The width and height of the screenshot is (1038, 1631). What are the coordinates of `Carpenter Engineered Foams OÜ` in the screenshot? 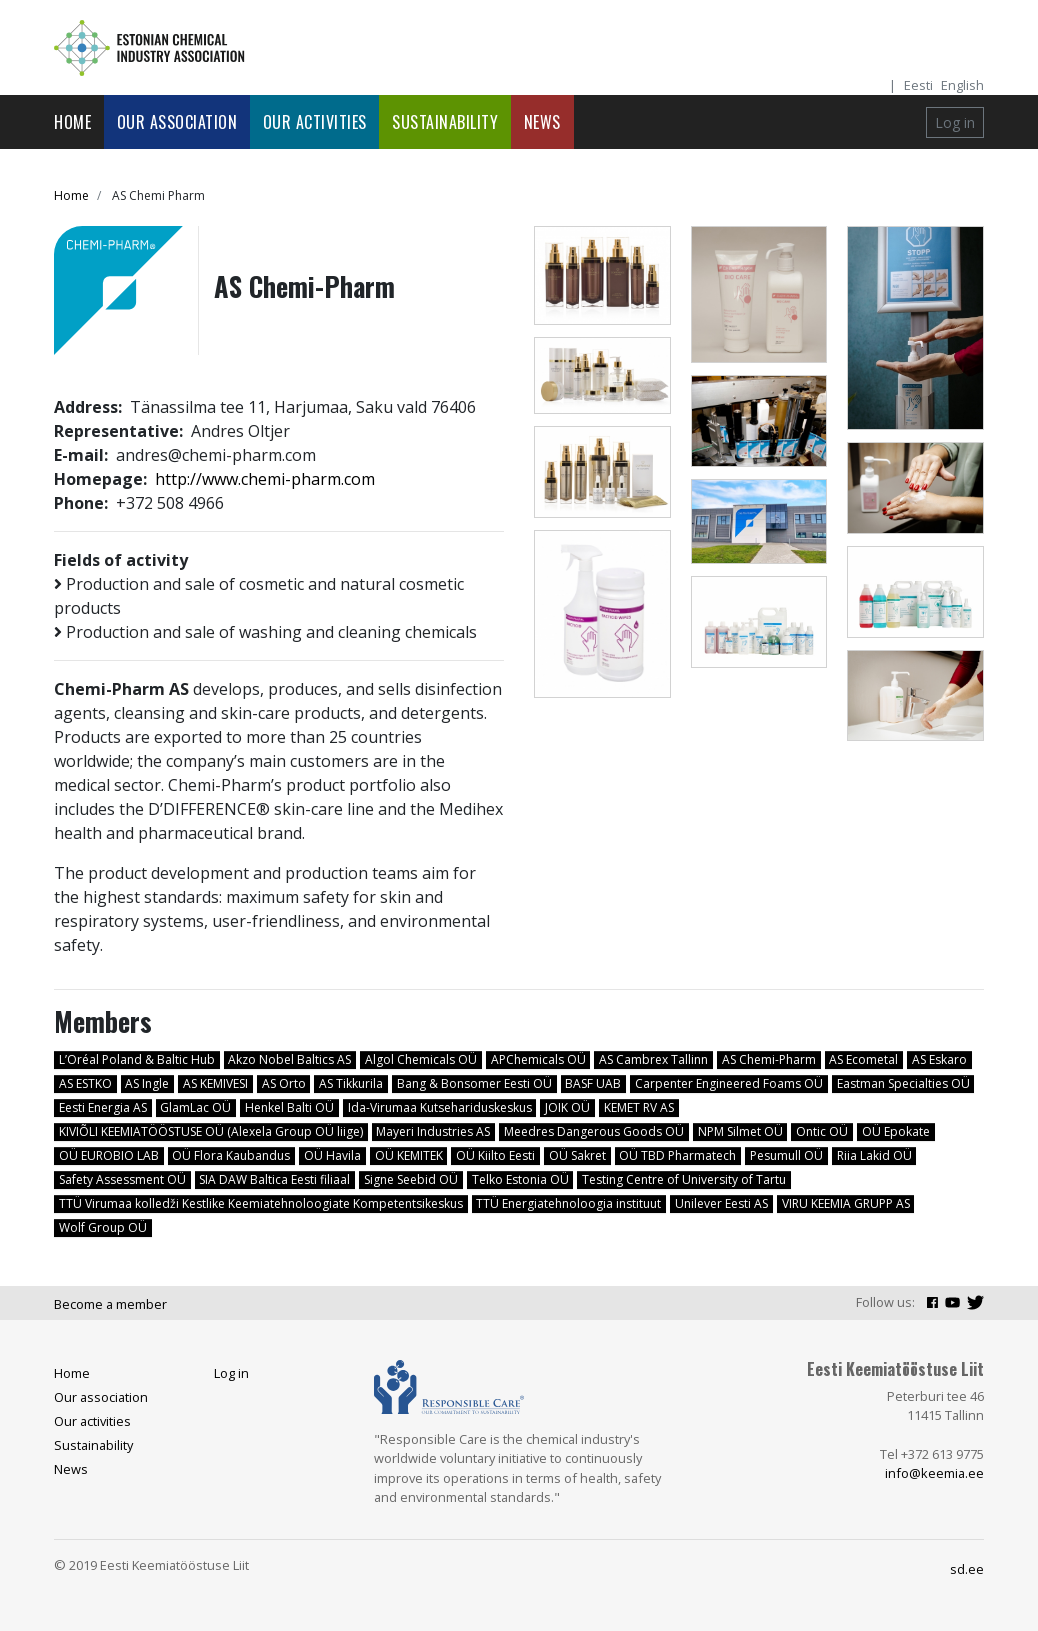 It's located at (729, 1083).